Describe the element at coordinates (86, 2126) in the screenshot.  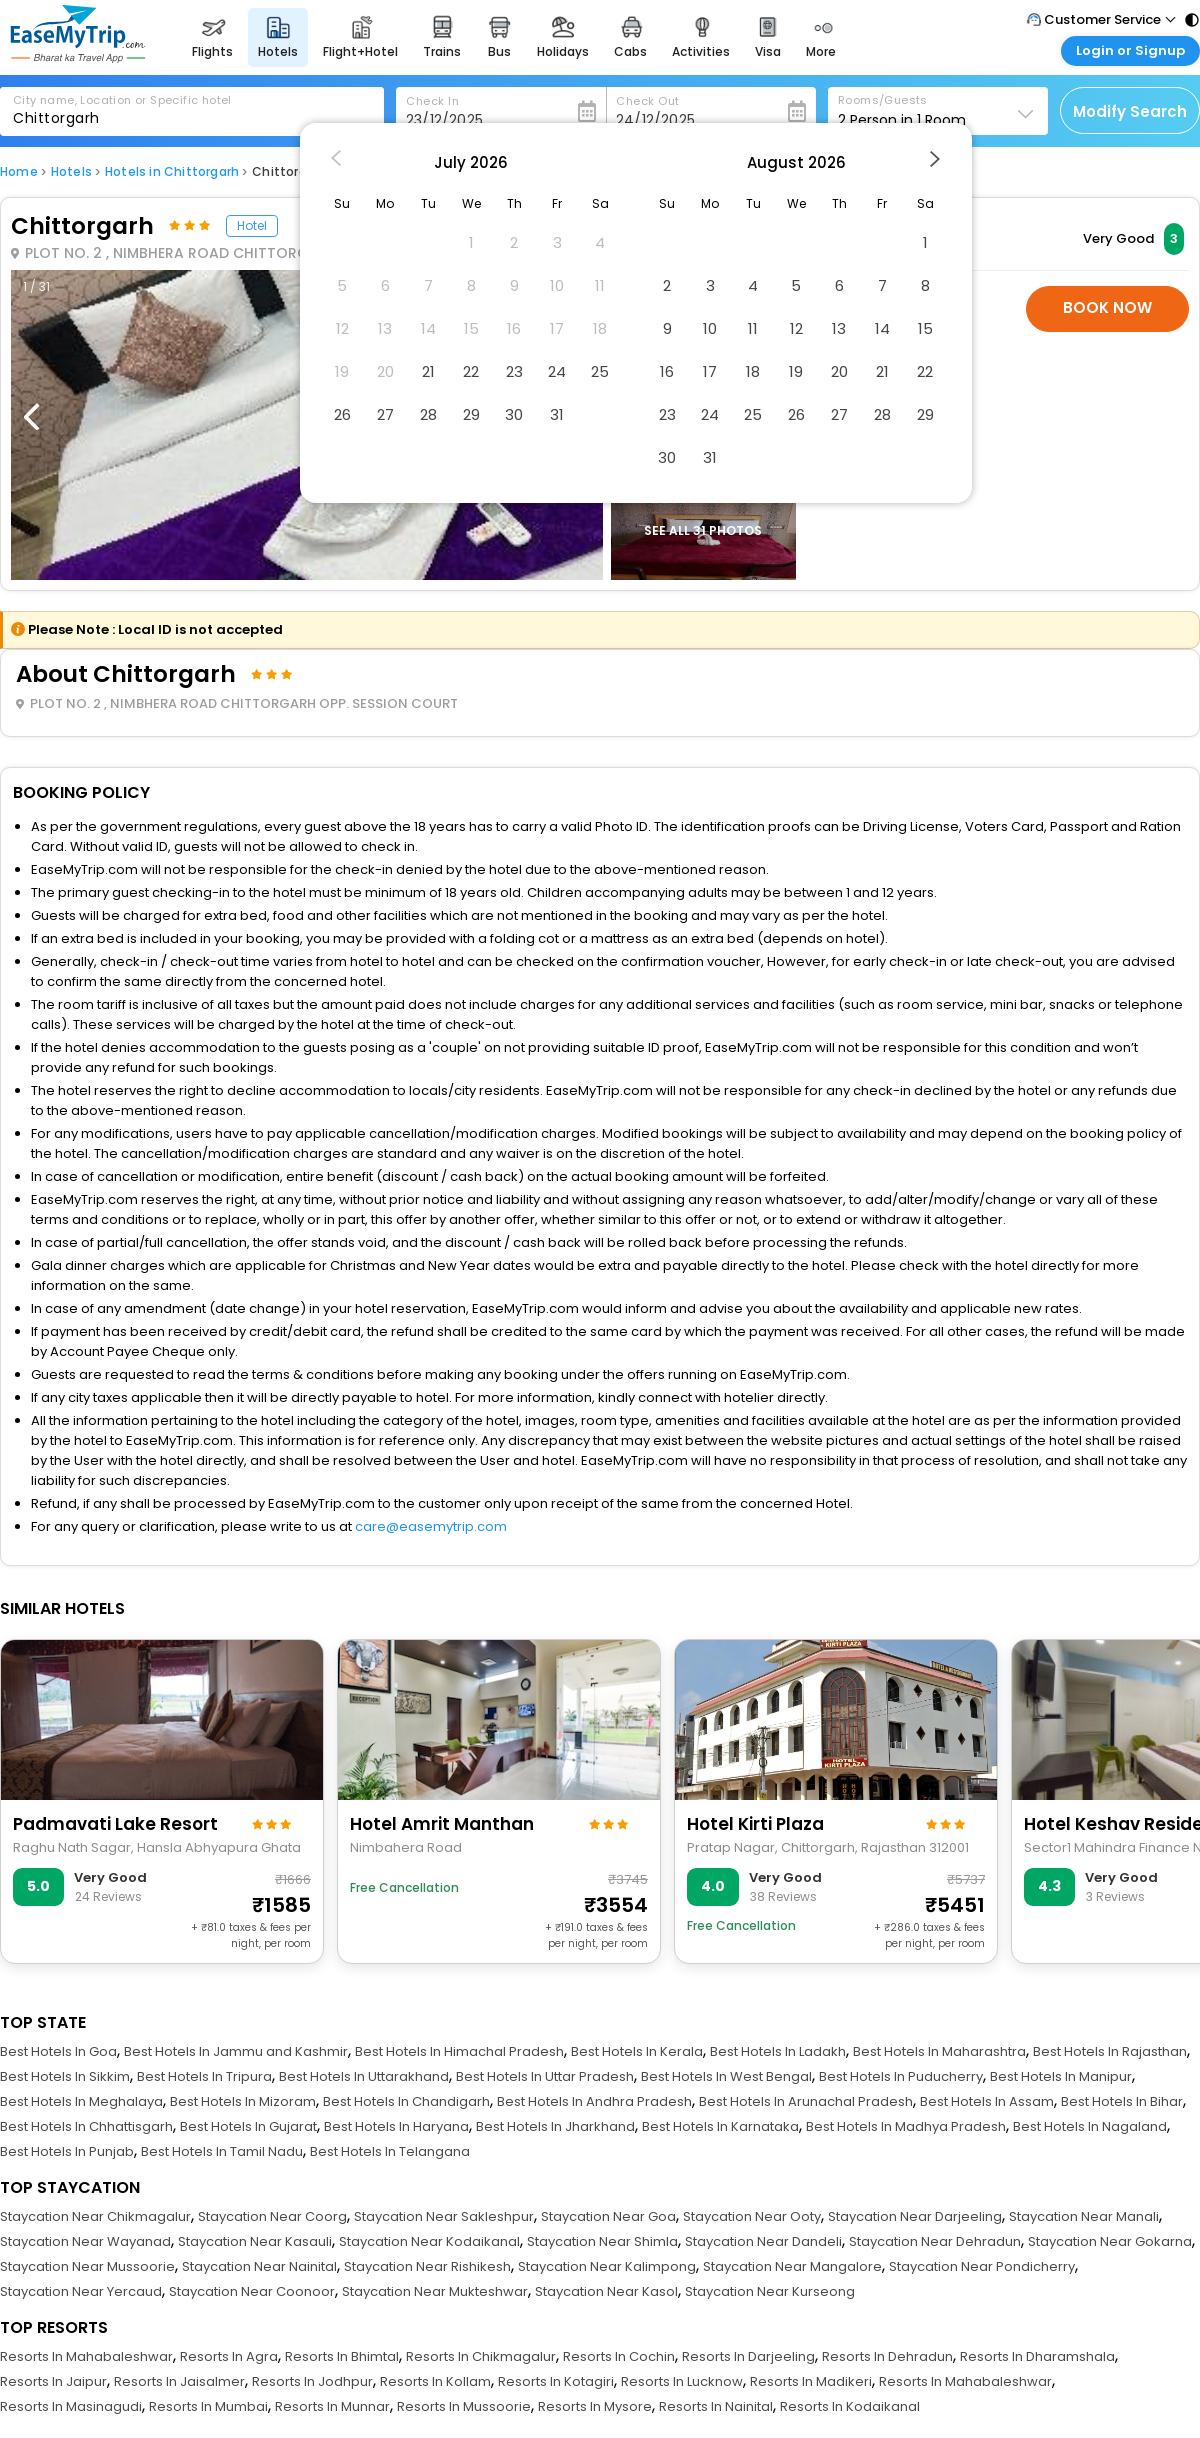
I see `Best Hotels In Chhattisgarh` at that location.